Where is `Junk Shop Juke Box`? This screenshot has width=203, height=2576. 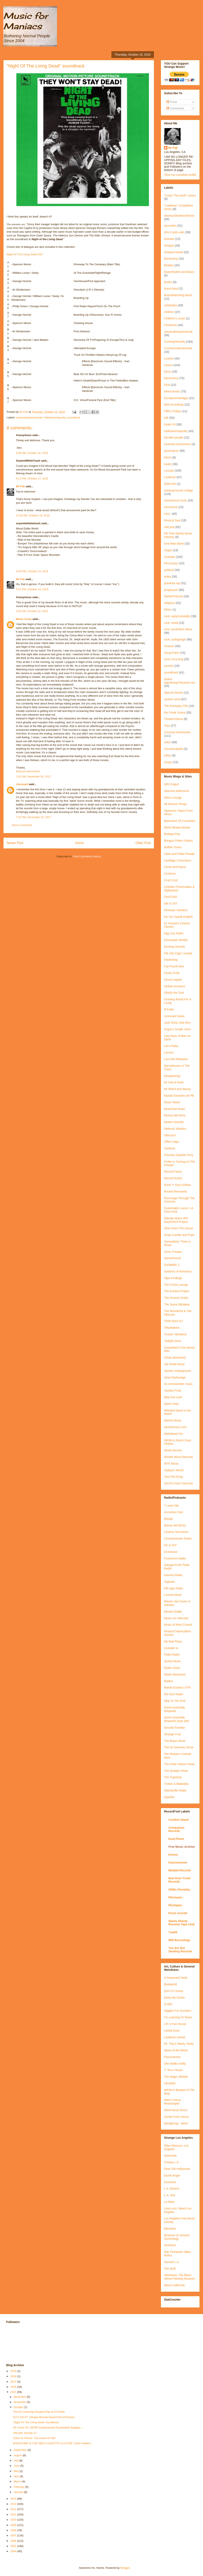
Junk Shop Juke Box is located at coordinates (177, 1022).